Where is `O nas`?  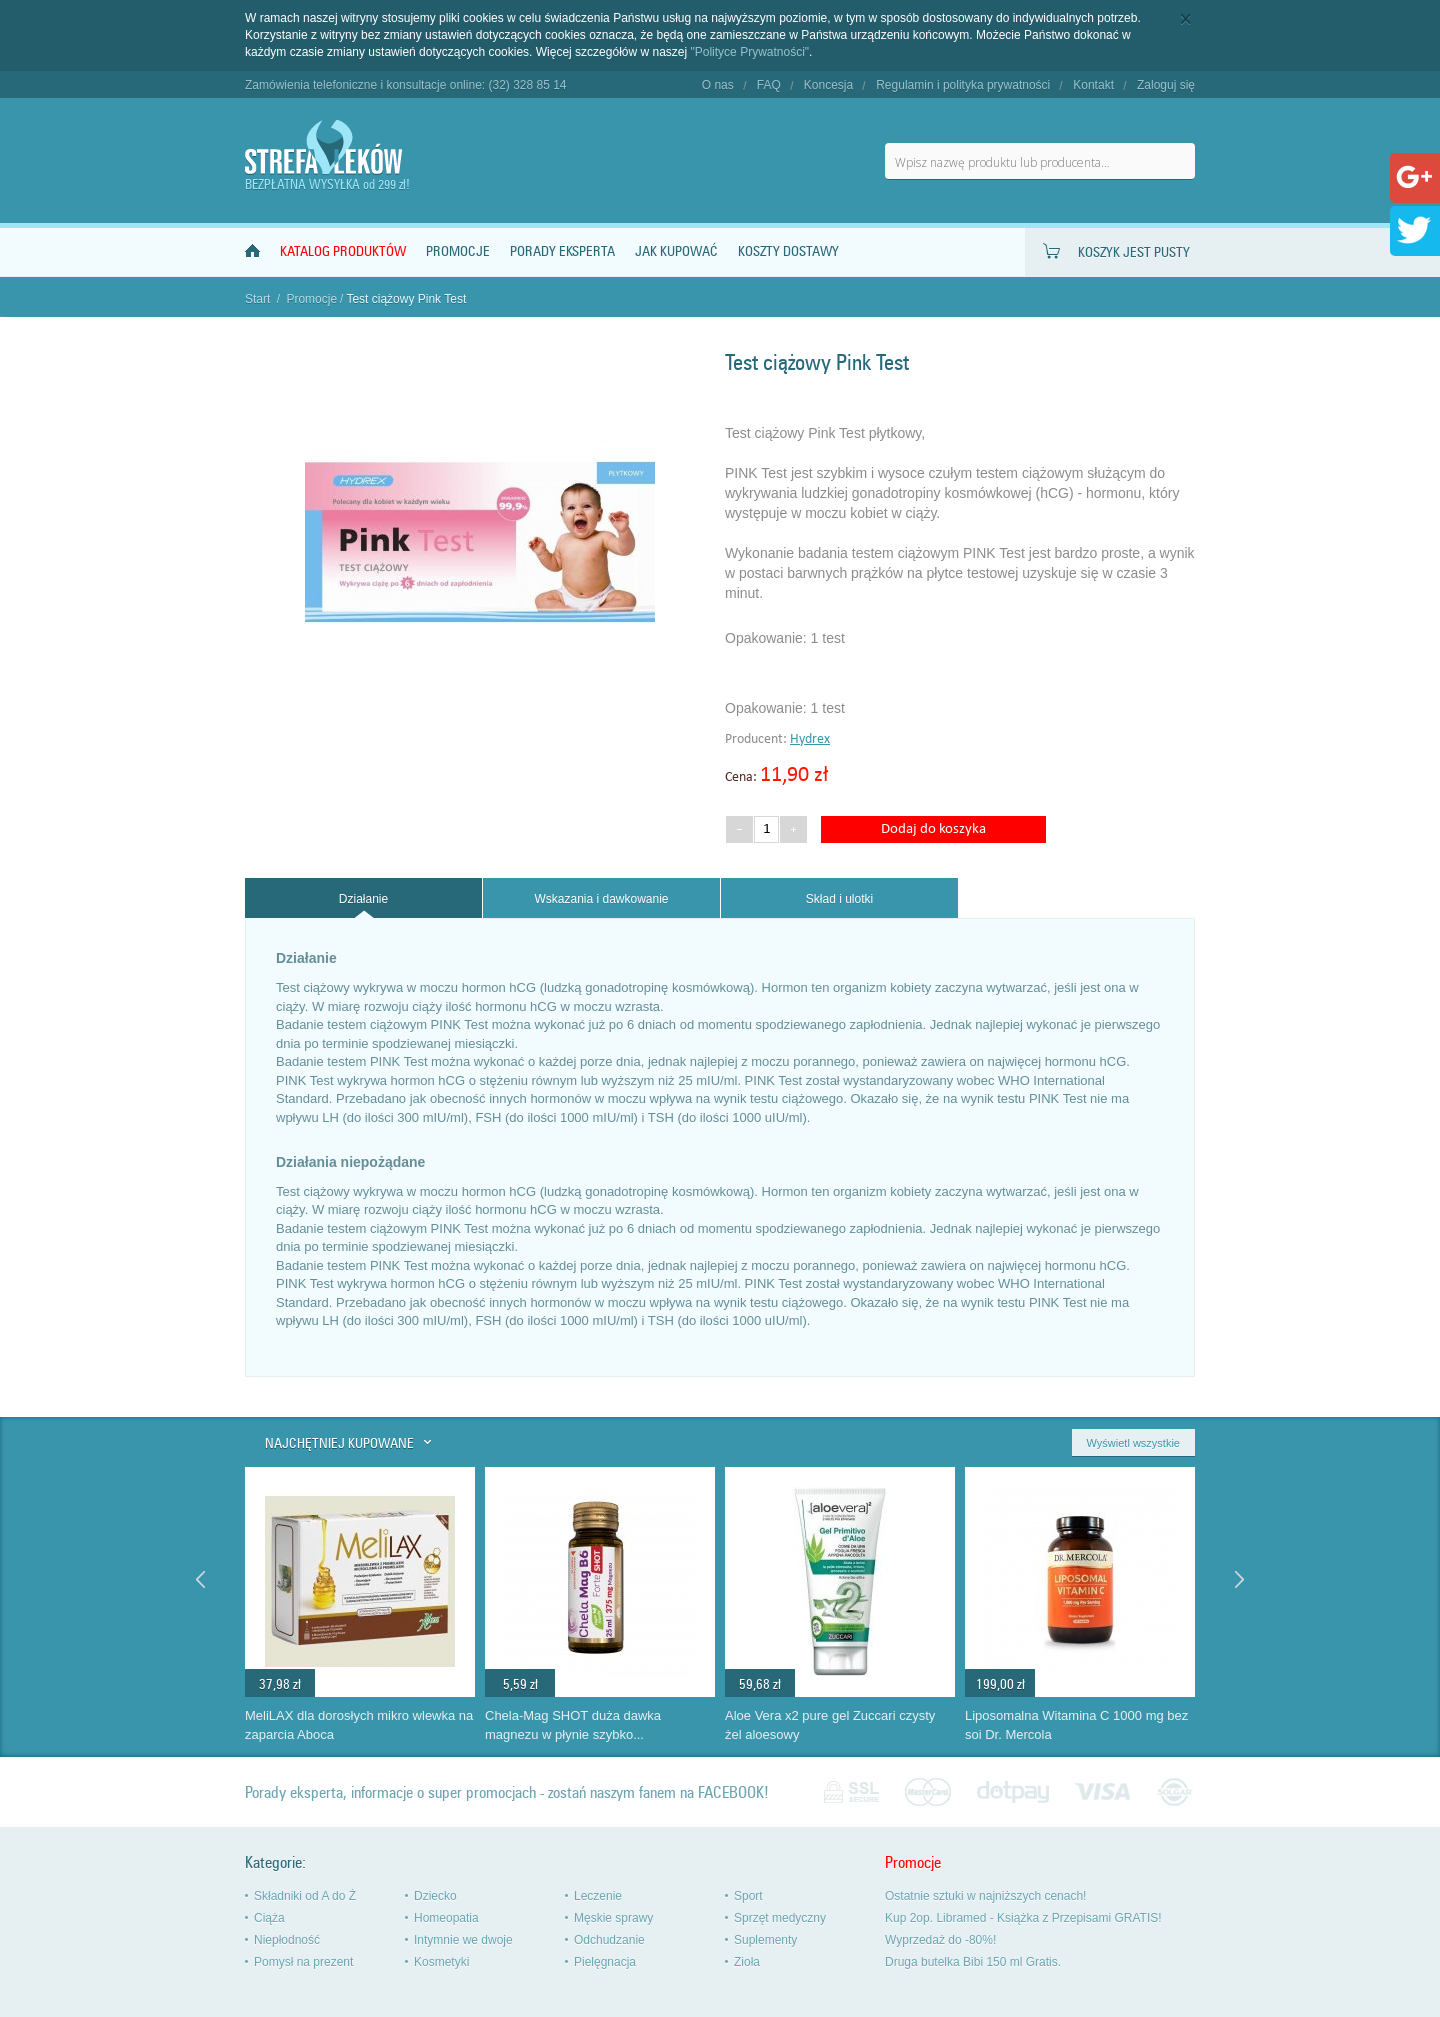 O nas is located at coordinates (718, 85).